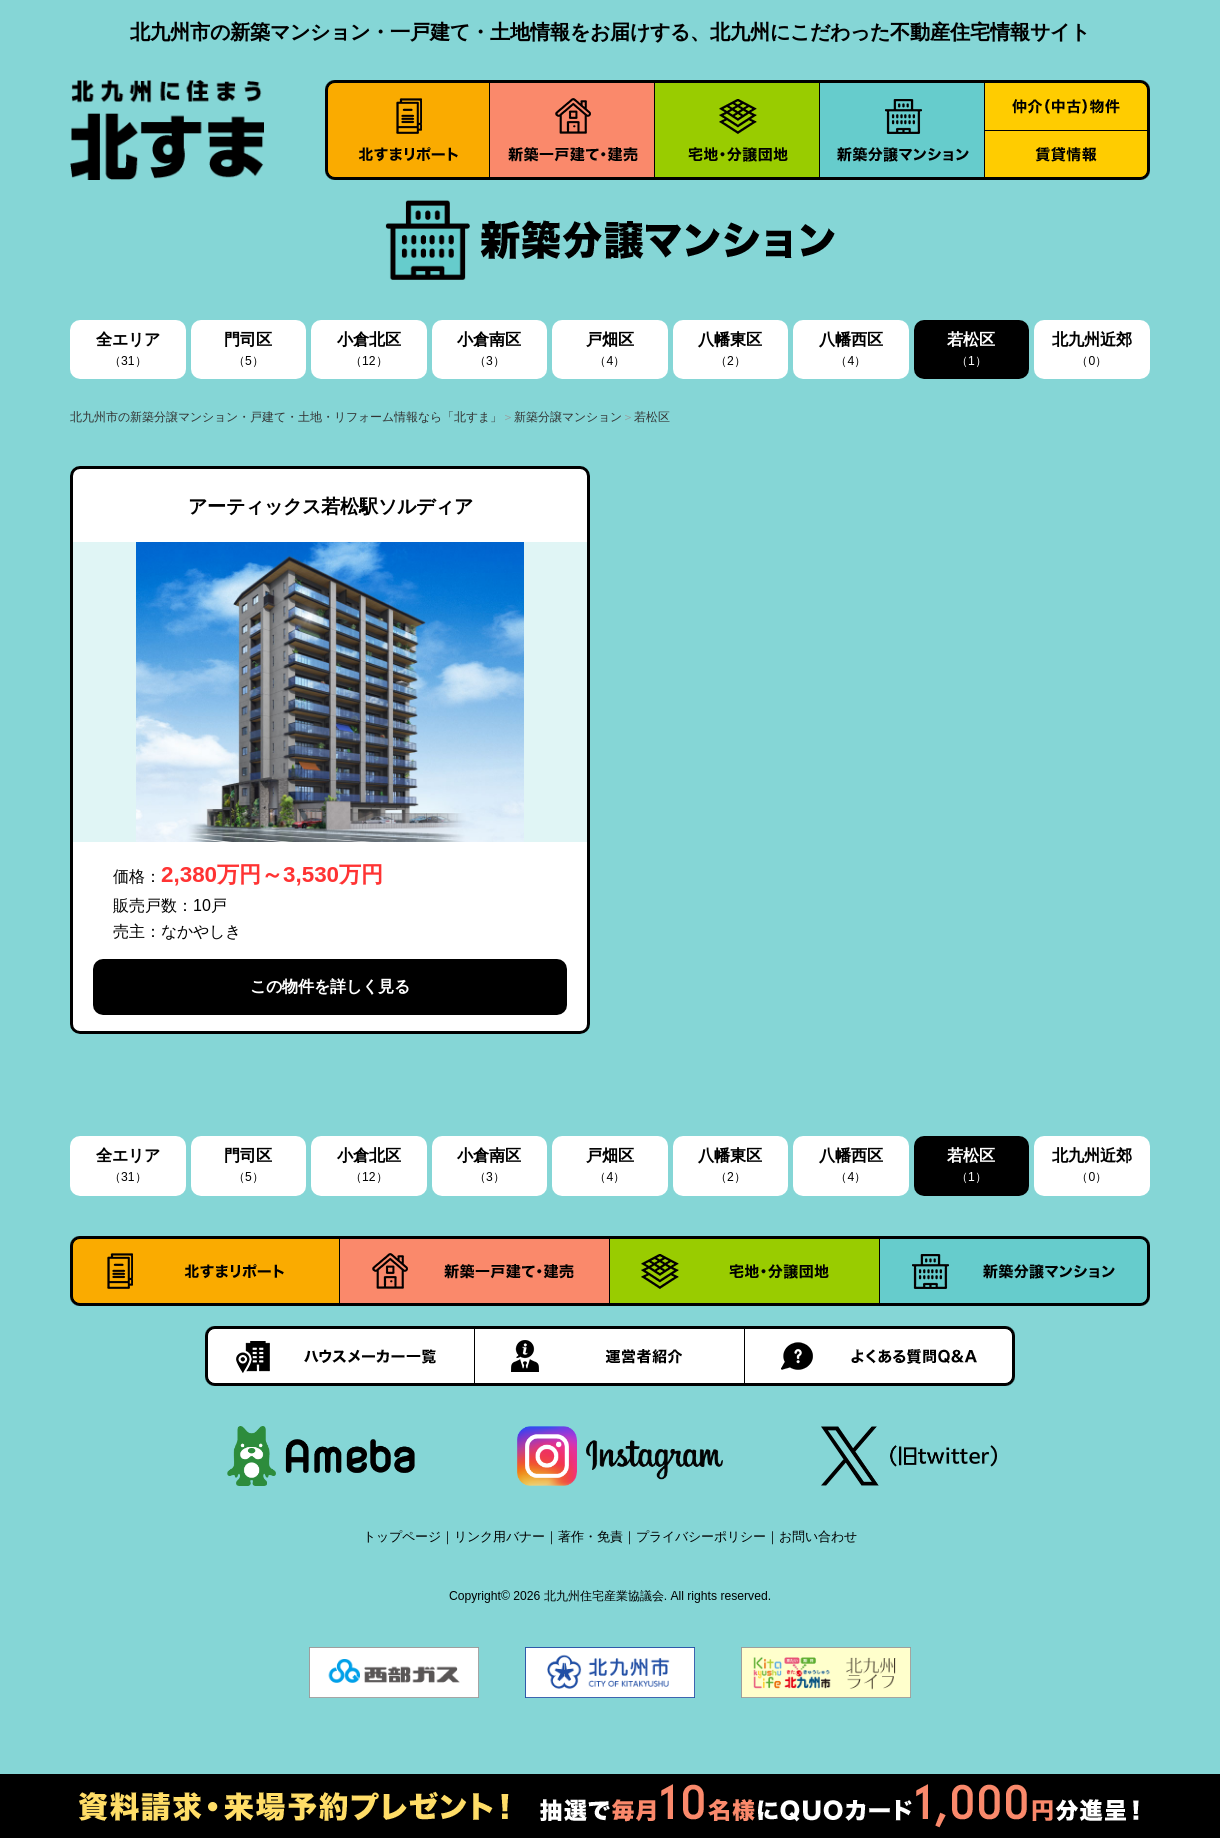 The width and height of the screenshot is (1220, 1838). I want to click on 小倉北区, so click(369, 349).